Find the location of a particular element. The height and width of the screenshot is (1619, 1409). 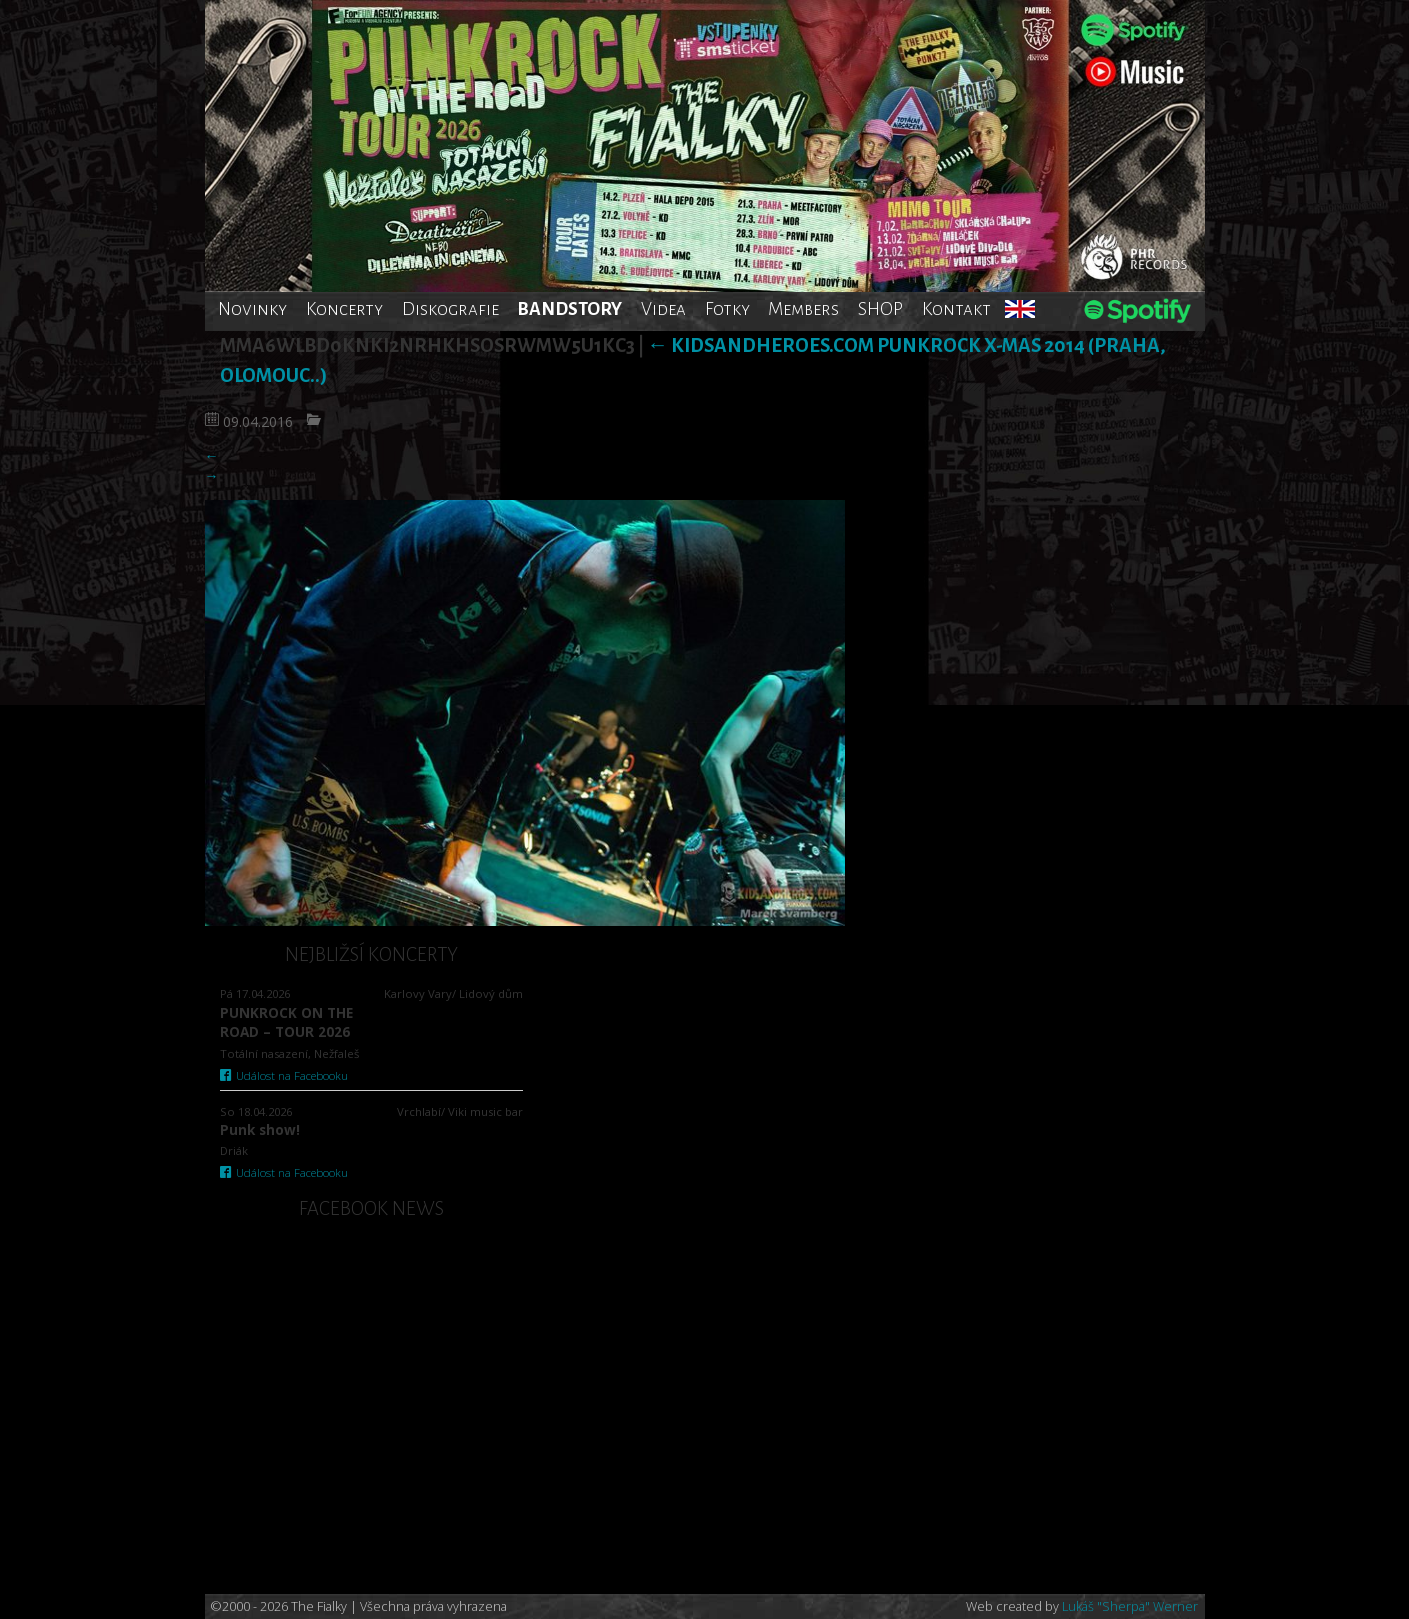

SHOP is located at coordinates (880, 309).